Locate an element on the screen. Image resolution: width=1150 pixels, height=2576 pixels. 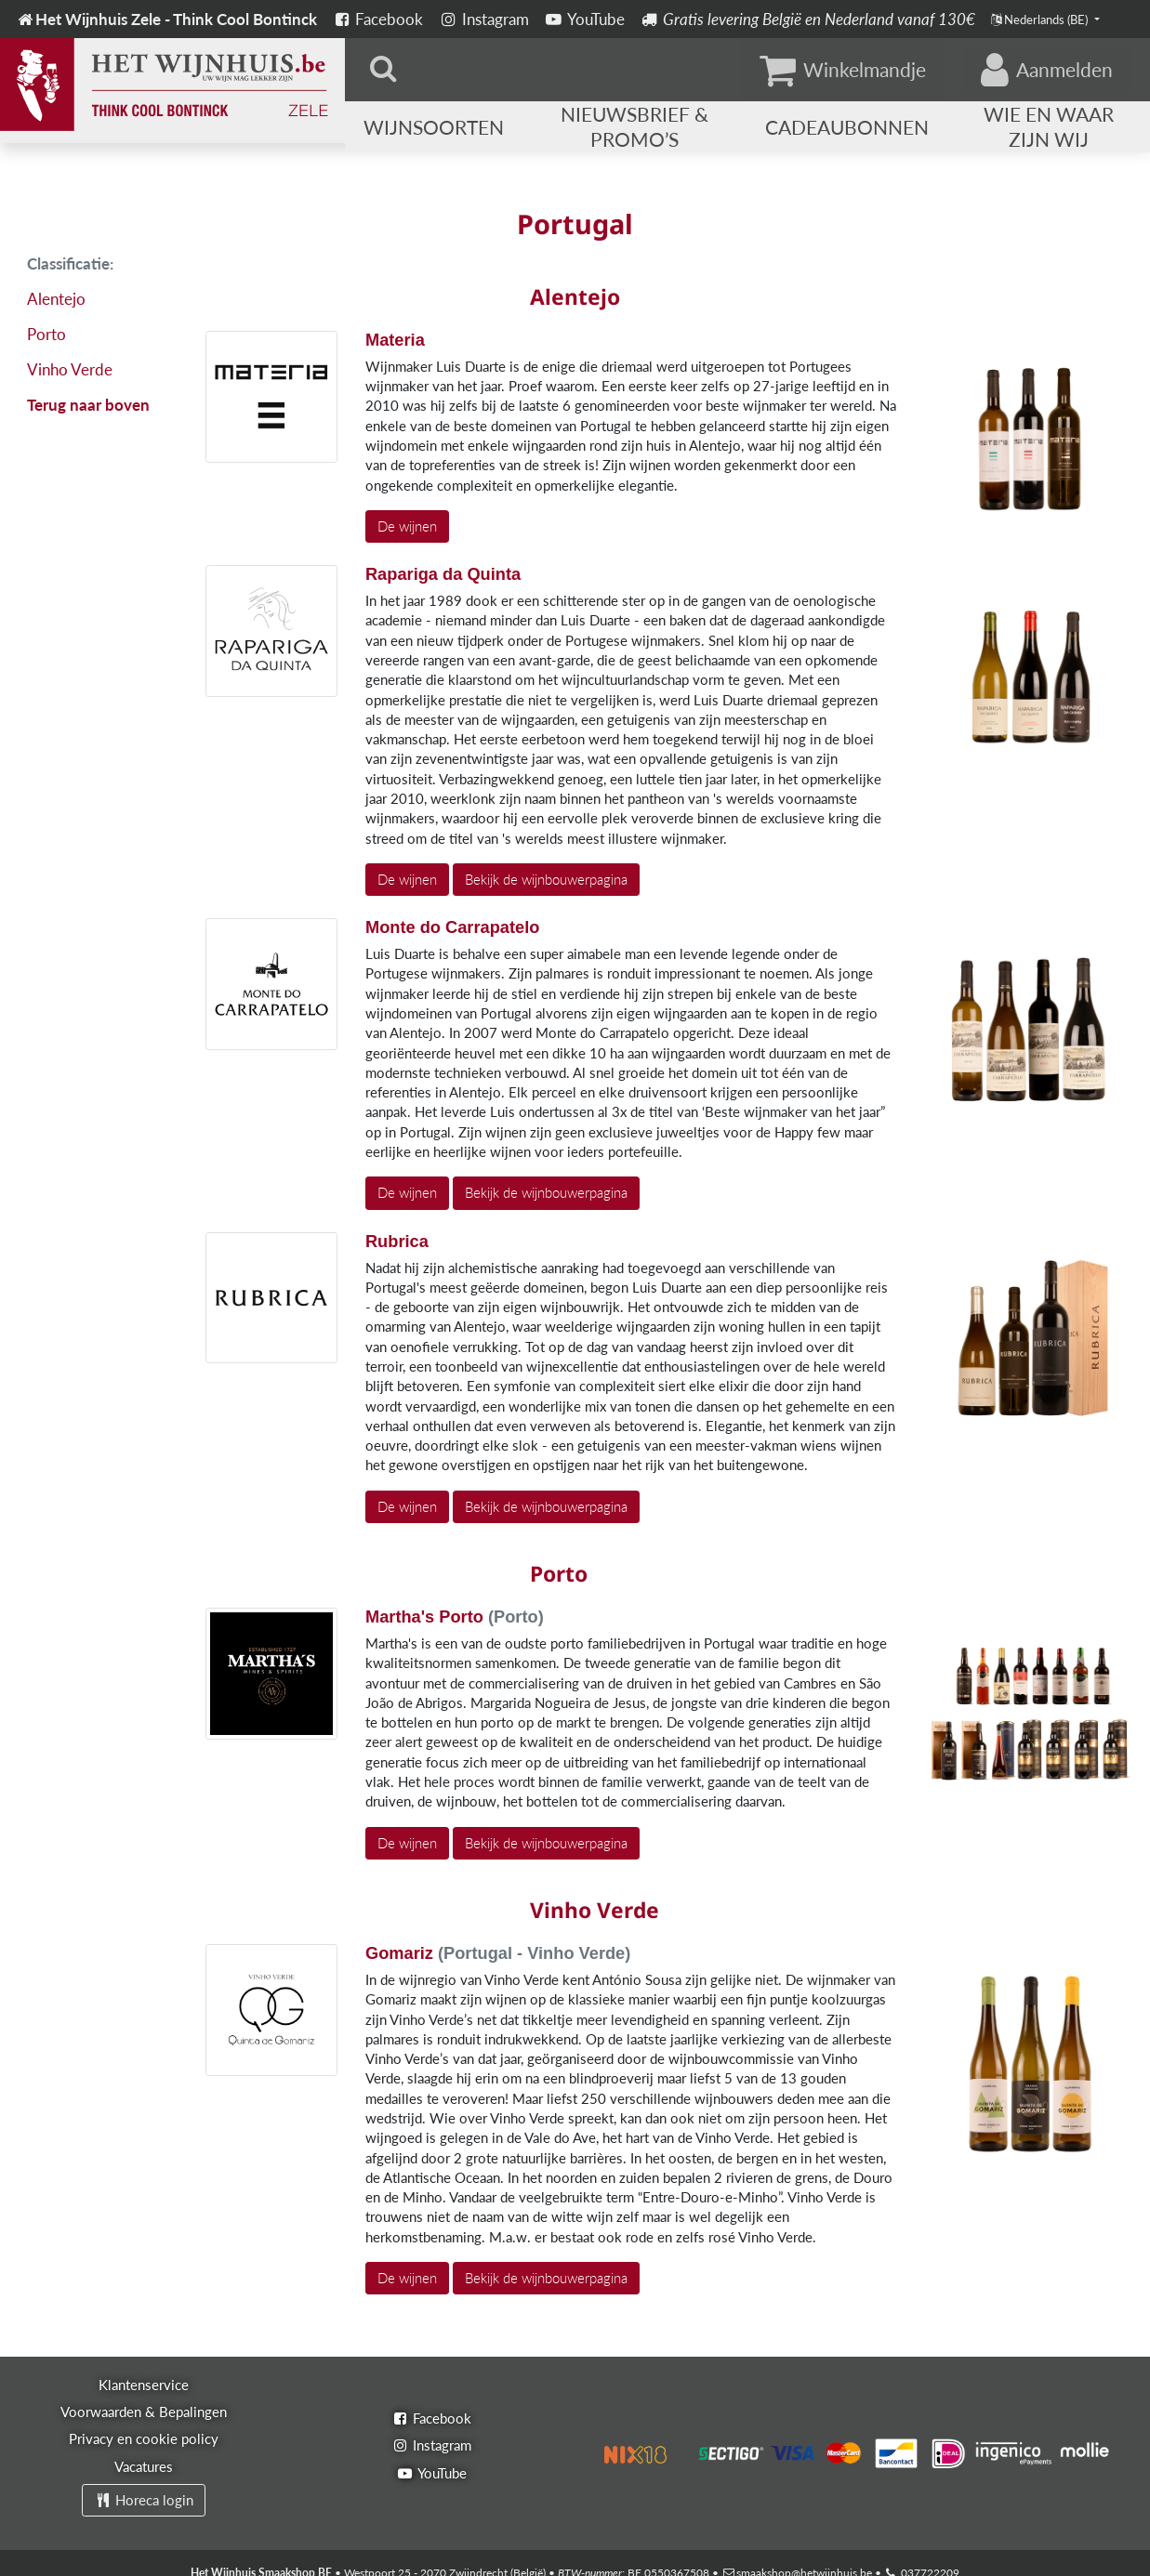
Klantenservice is located at coordinates (144, 2384).